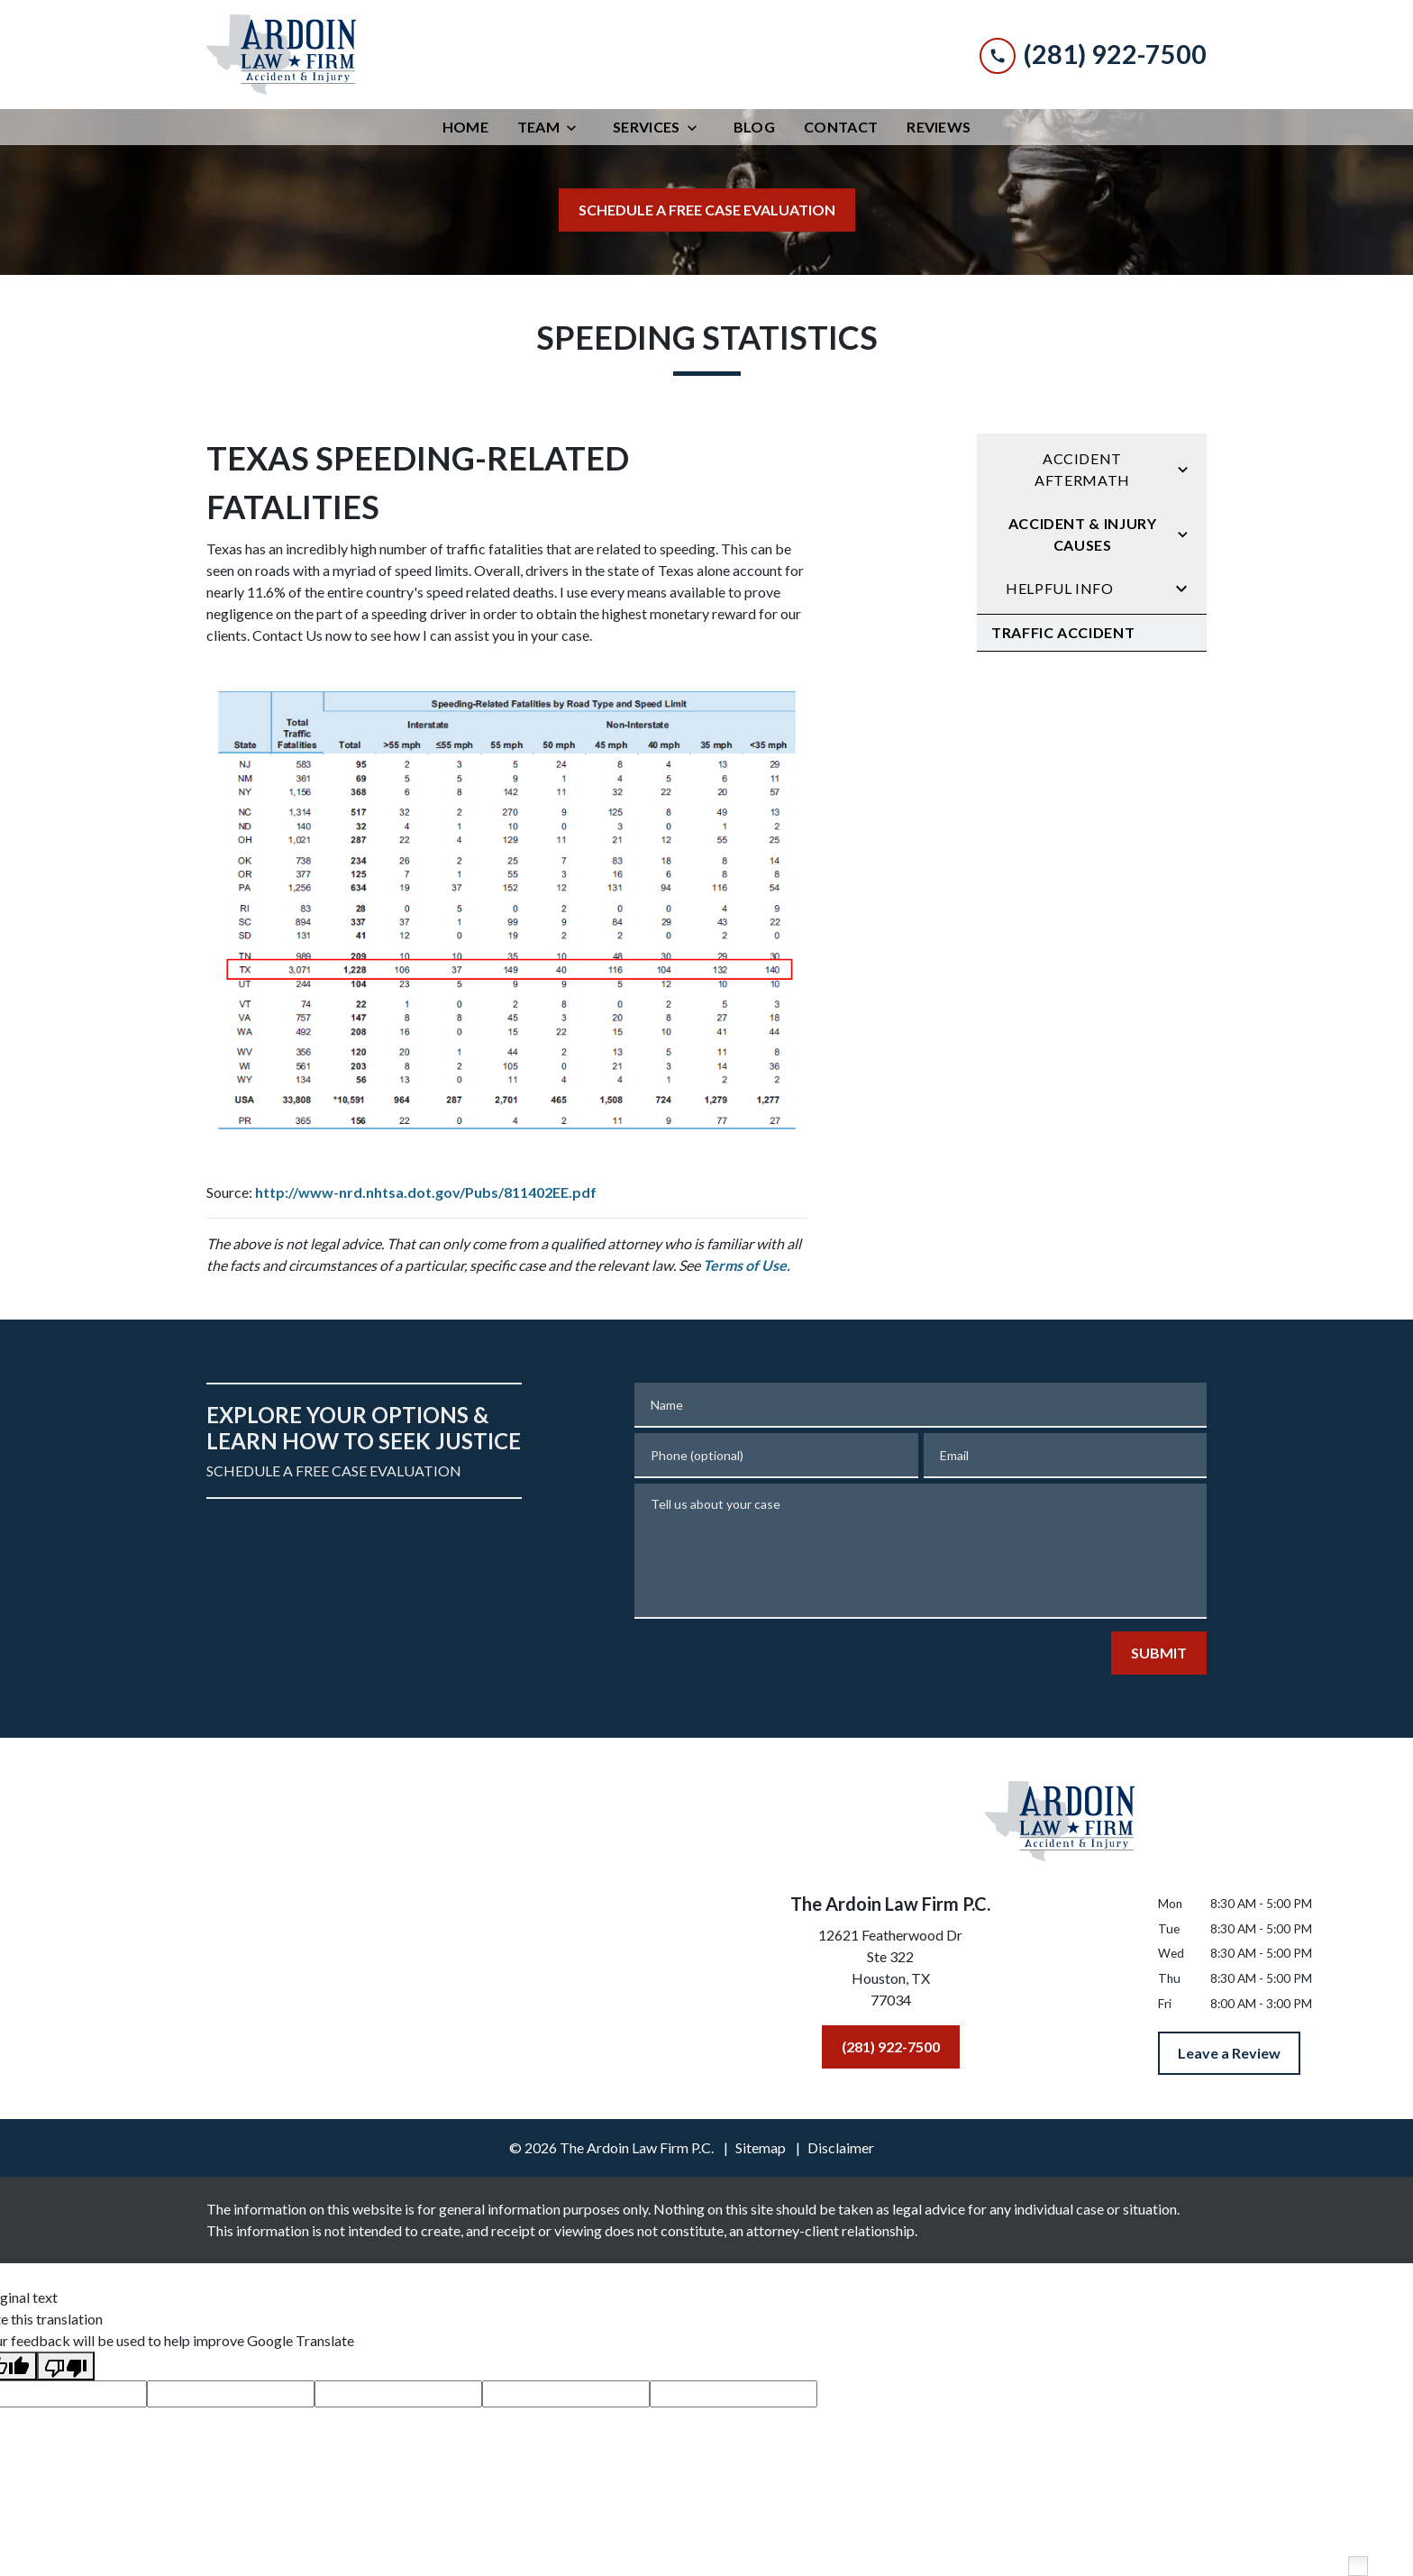  Describe the element at coordinates (1229, 2053) in the screenshot. I see `[Leave a Review]` at that location.